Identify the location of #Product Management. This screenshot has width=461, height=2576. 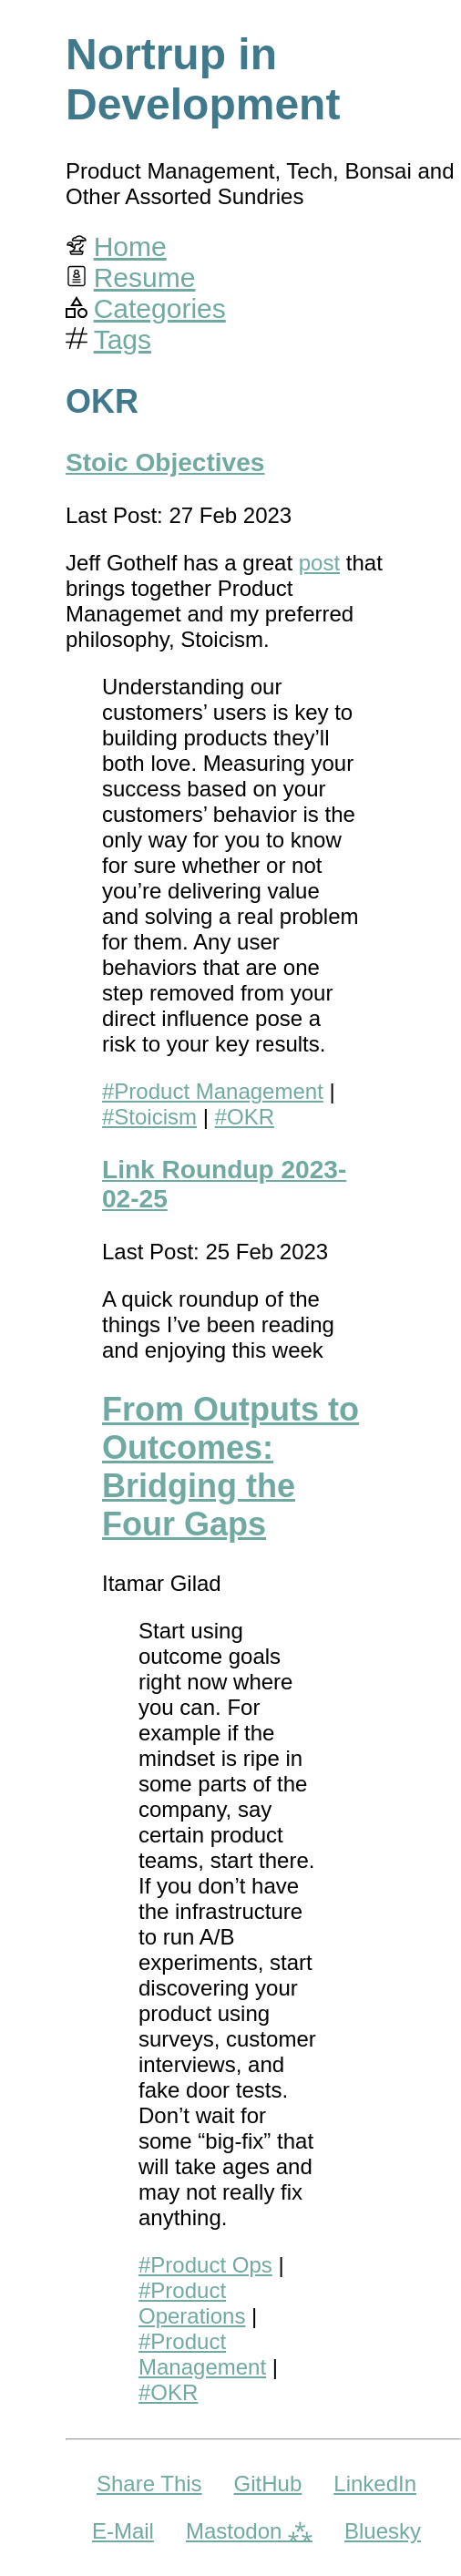
(212, 1091).